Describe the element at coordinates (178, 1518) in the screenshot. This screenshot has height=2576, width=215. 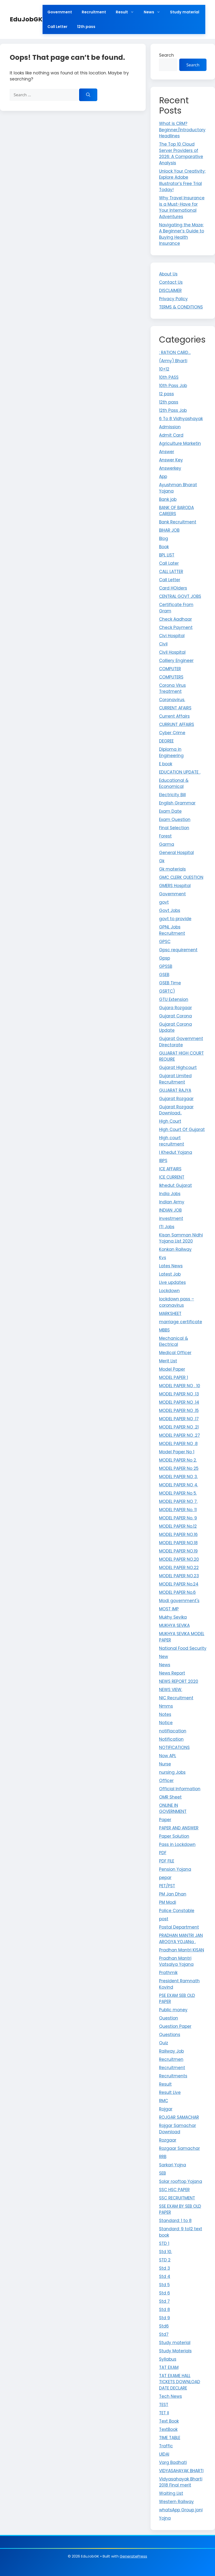
I see `MODEL PAPER No. 9` at that location.